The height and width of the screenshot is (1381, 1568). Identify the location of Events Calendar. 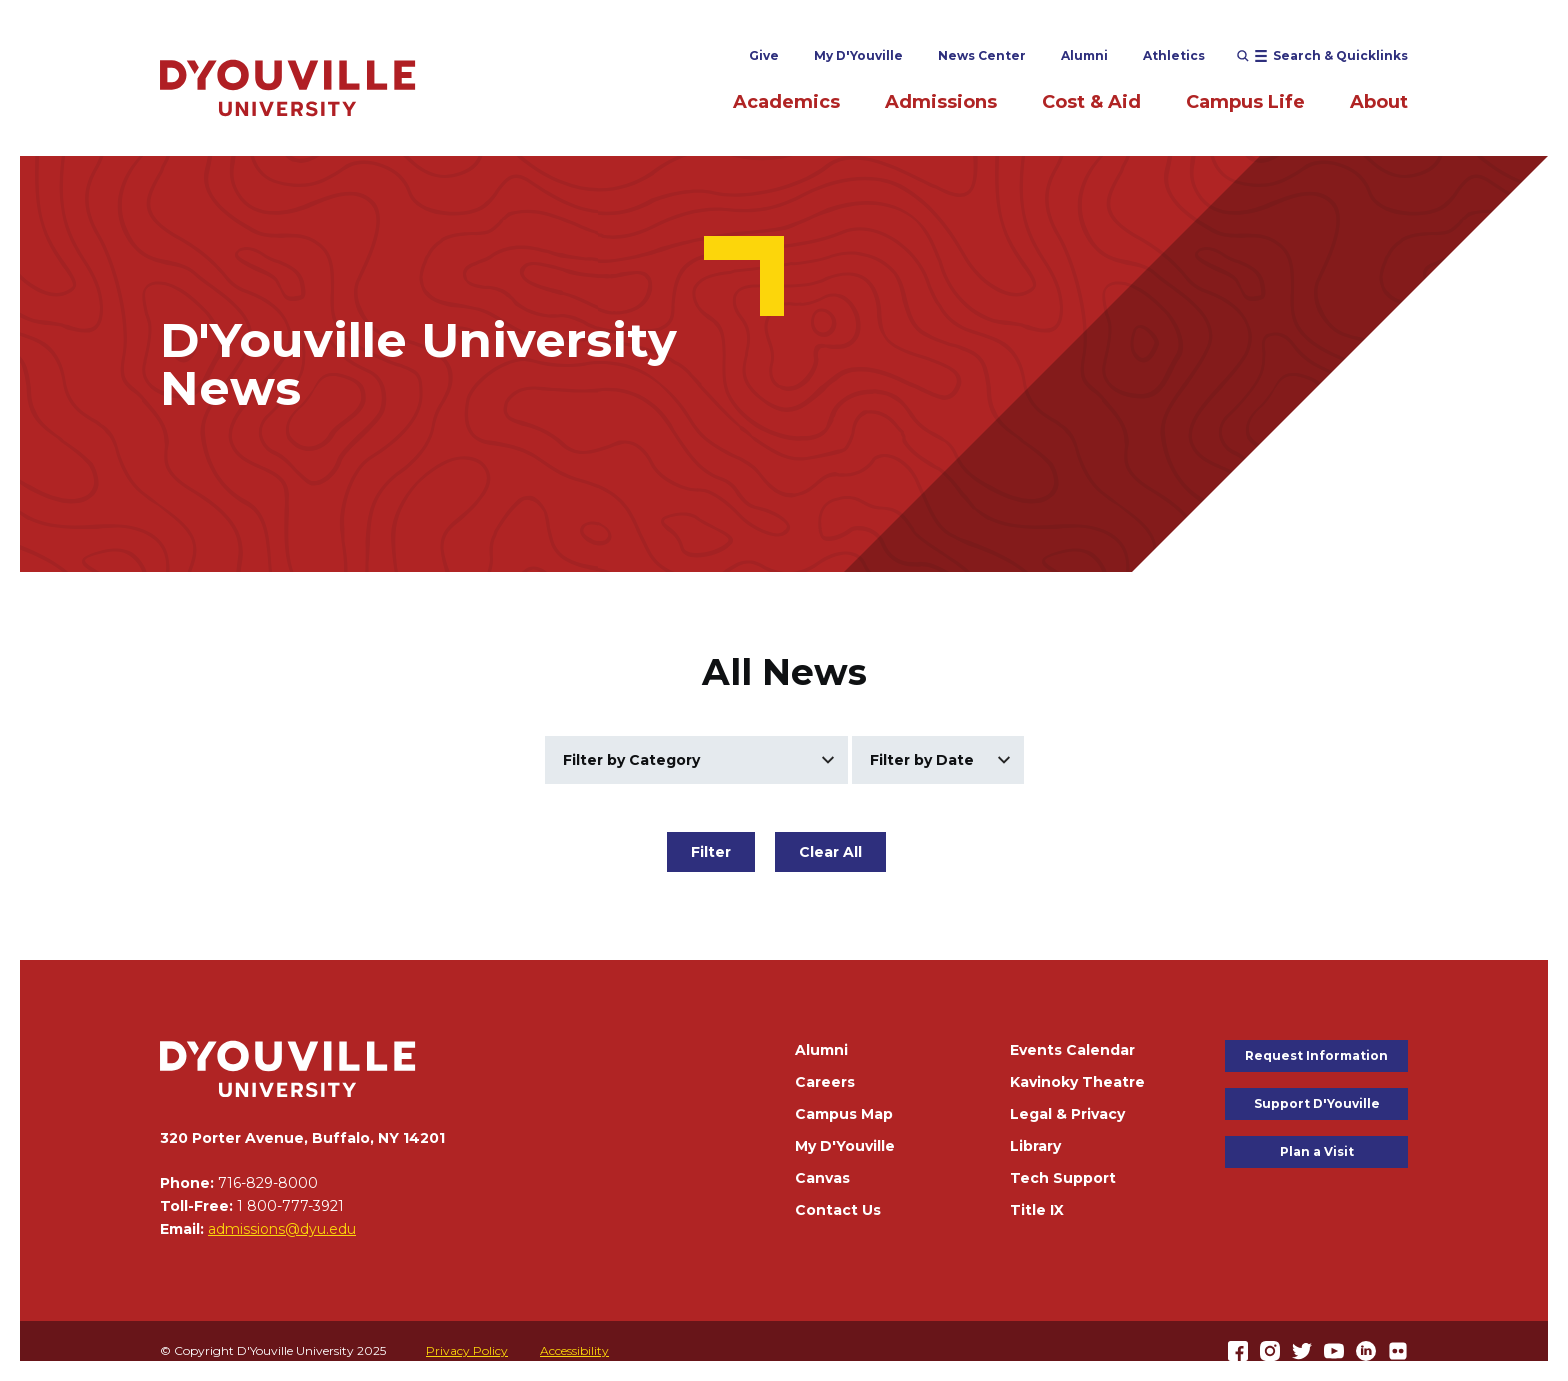
(1072, 1050).